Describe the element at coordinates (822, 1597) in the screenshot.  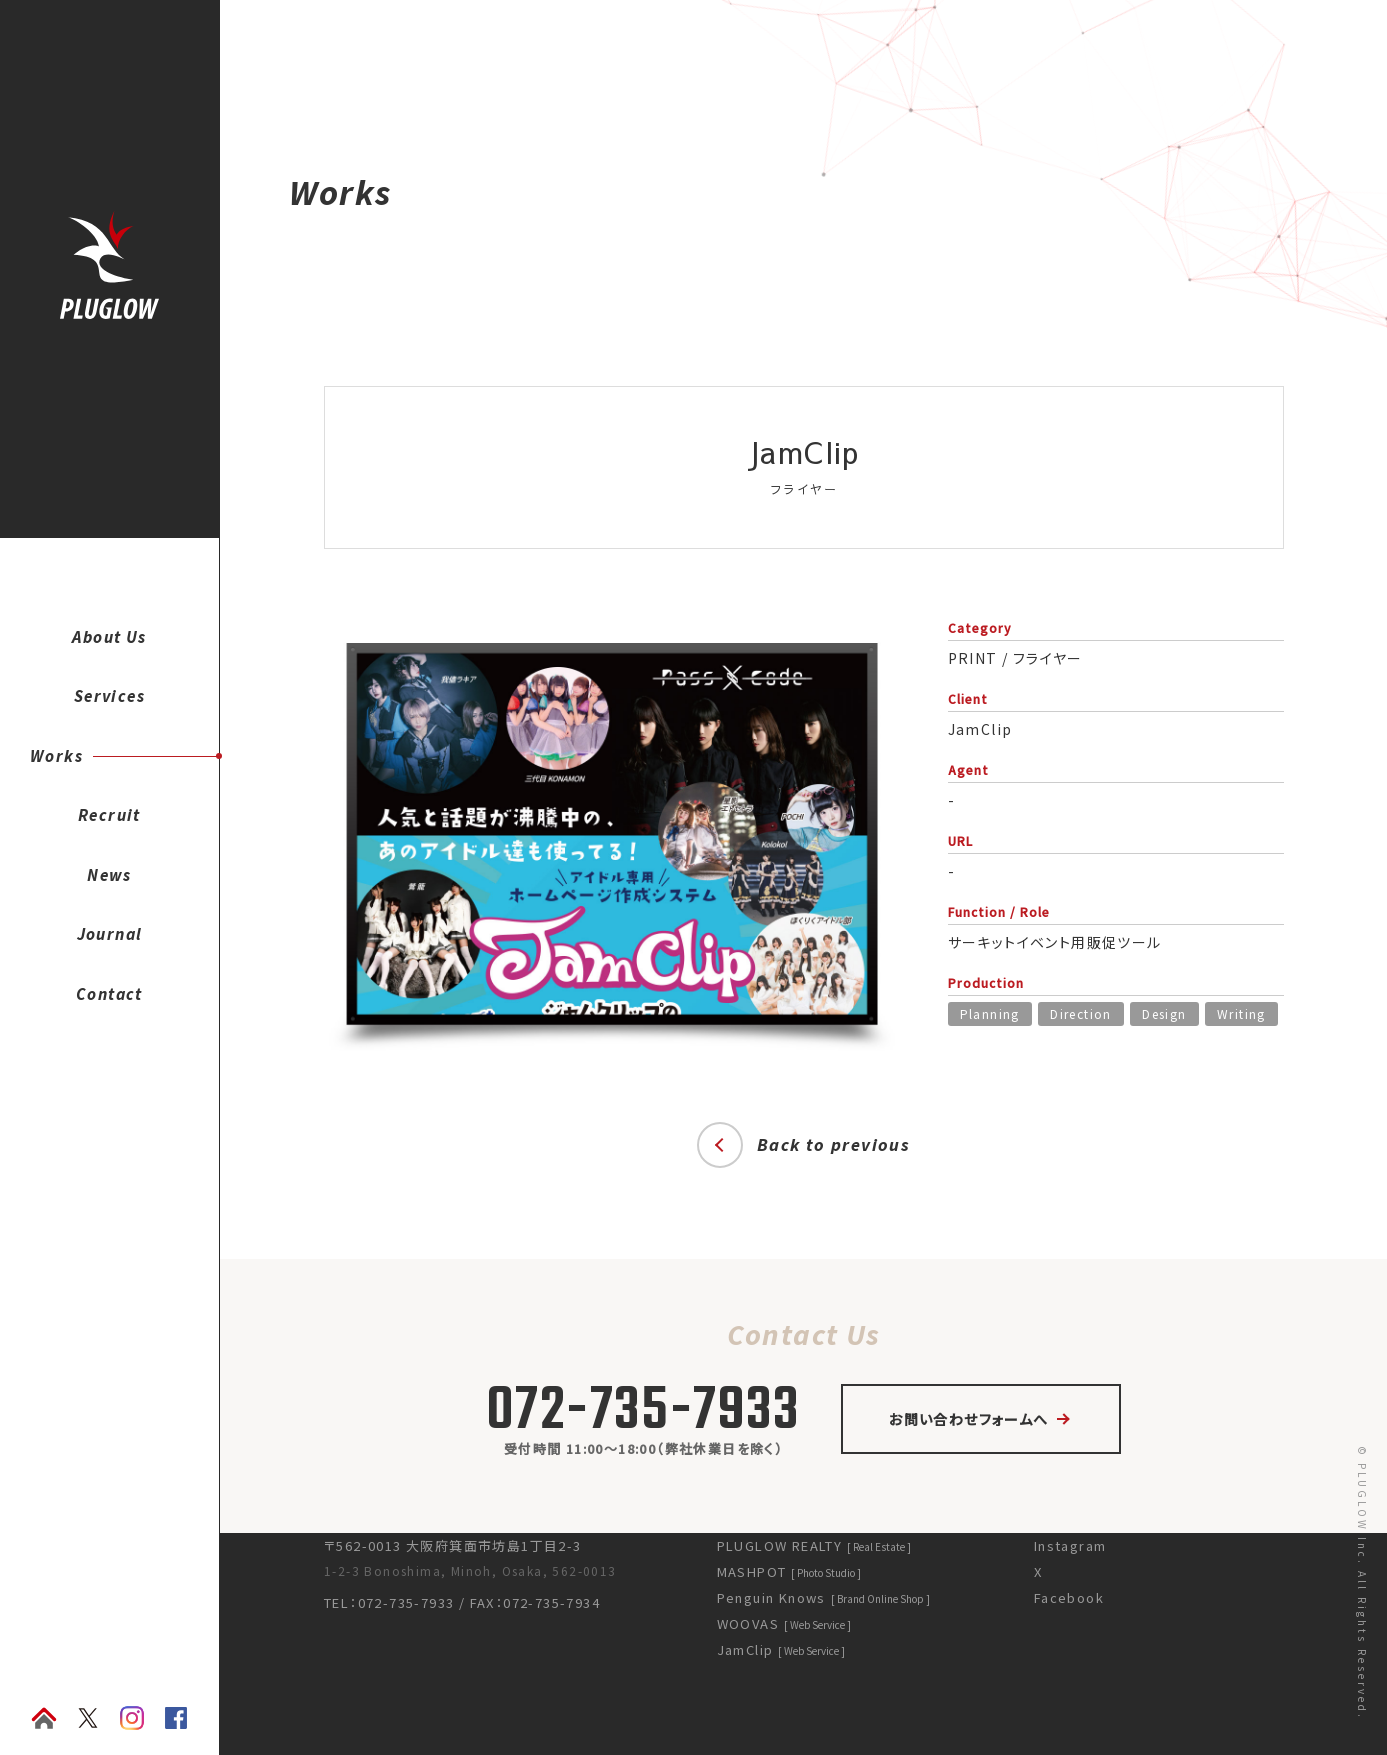
I see `Penguin Knows` at that location.